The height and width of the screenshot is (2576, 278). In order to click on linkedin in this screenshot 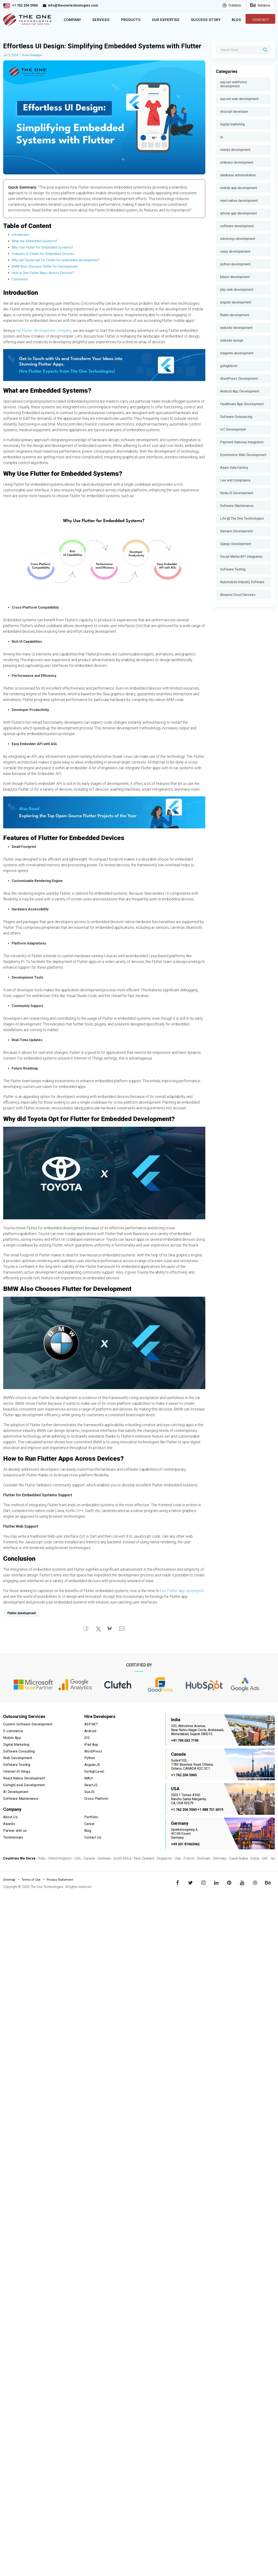, I will do `click(216, 1891)`.